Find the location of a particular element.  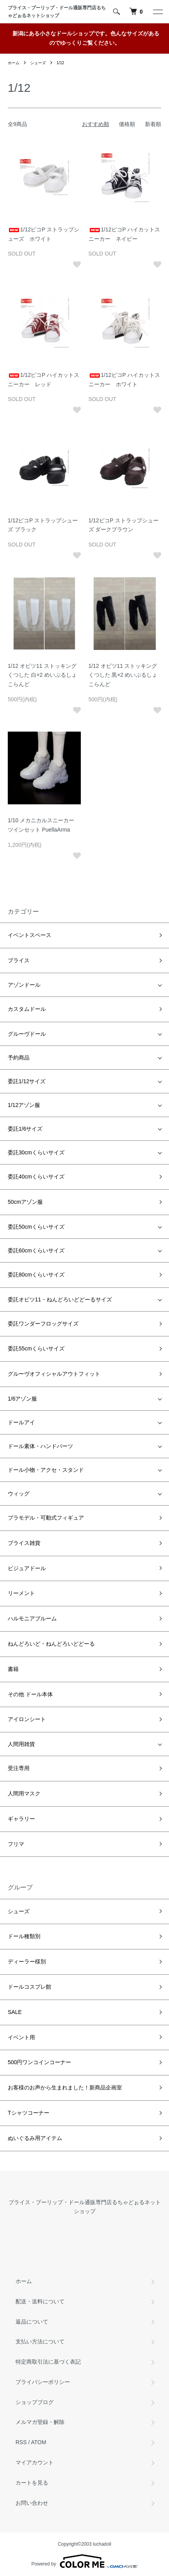

人間用雑貨 is located at coordinates (21, 1744).